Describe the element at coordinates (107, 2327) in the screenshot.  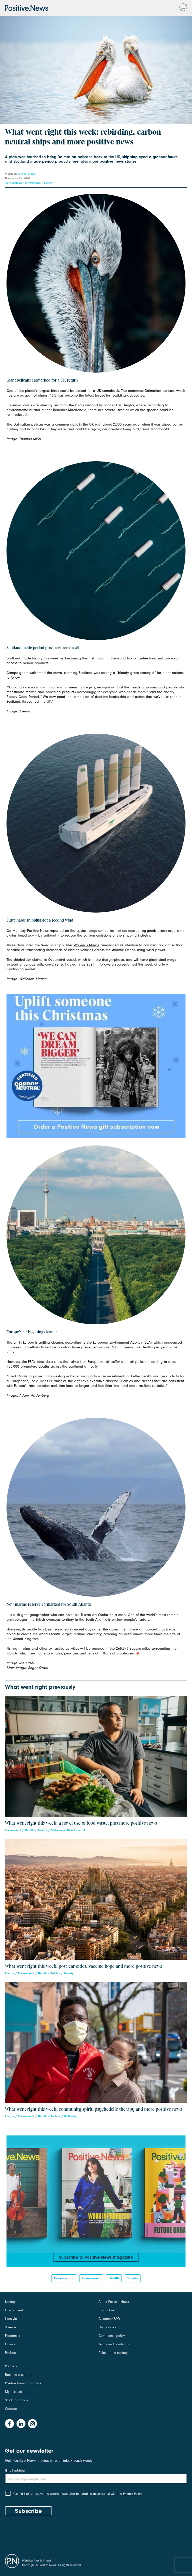
I see `Our policies` at that location.